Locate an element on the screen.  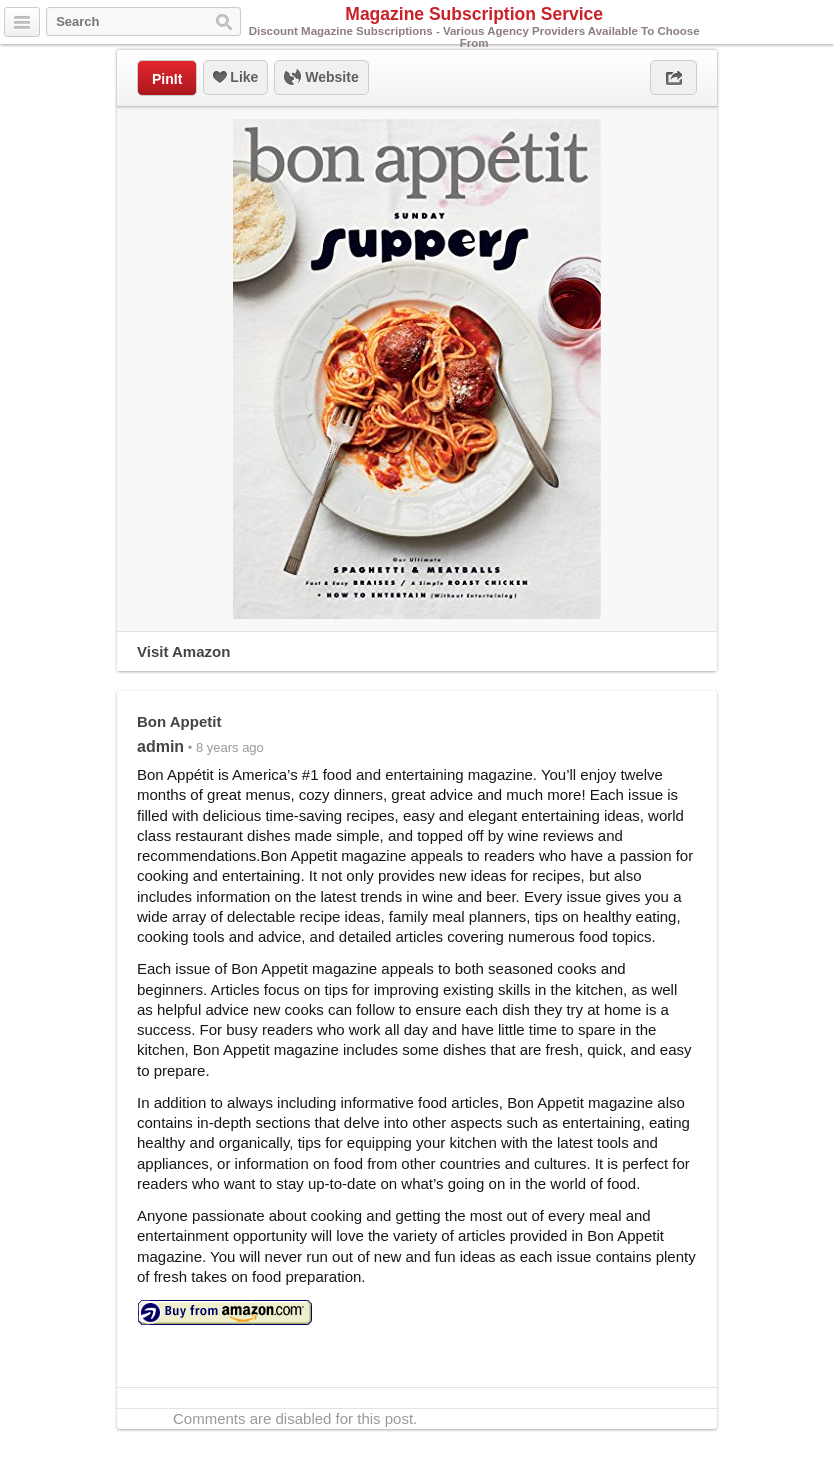
Visit Amazon is located at coordinates (183, 651).